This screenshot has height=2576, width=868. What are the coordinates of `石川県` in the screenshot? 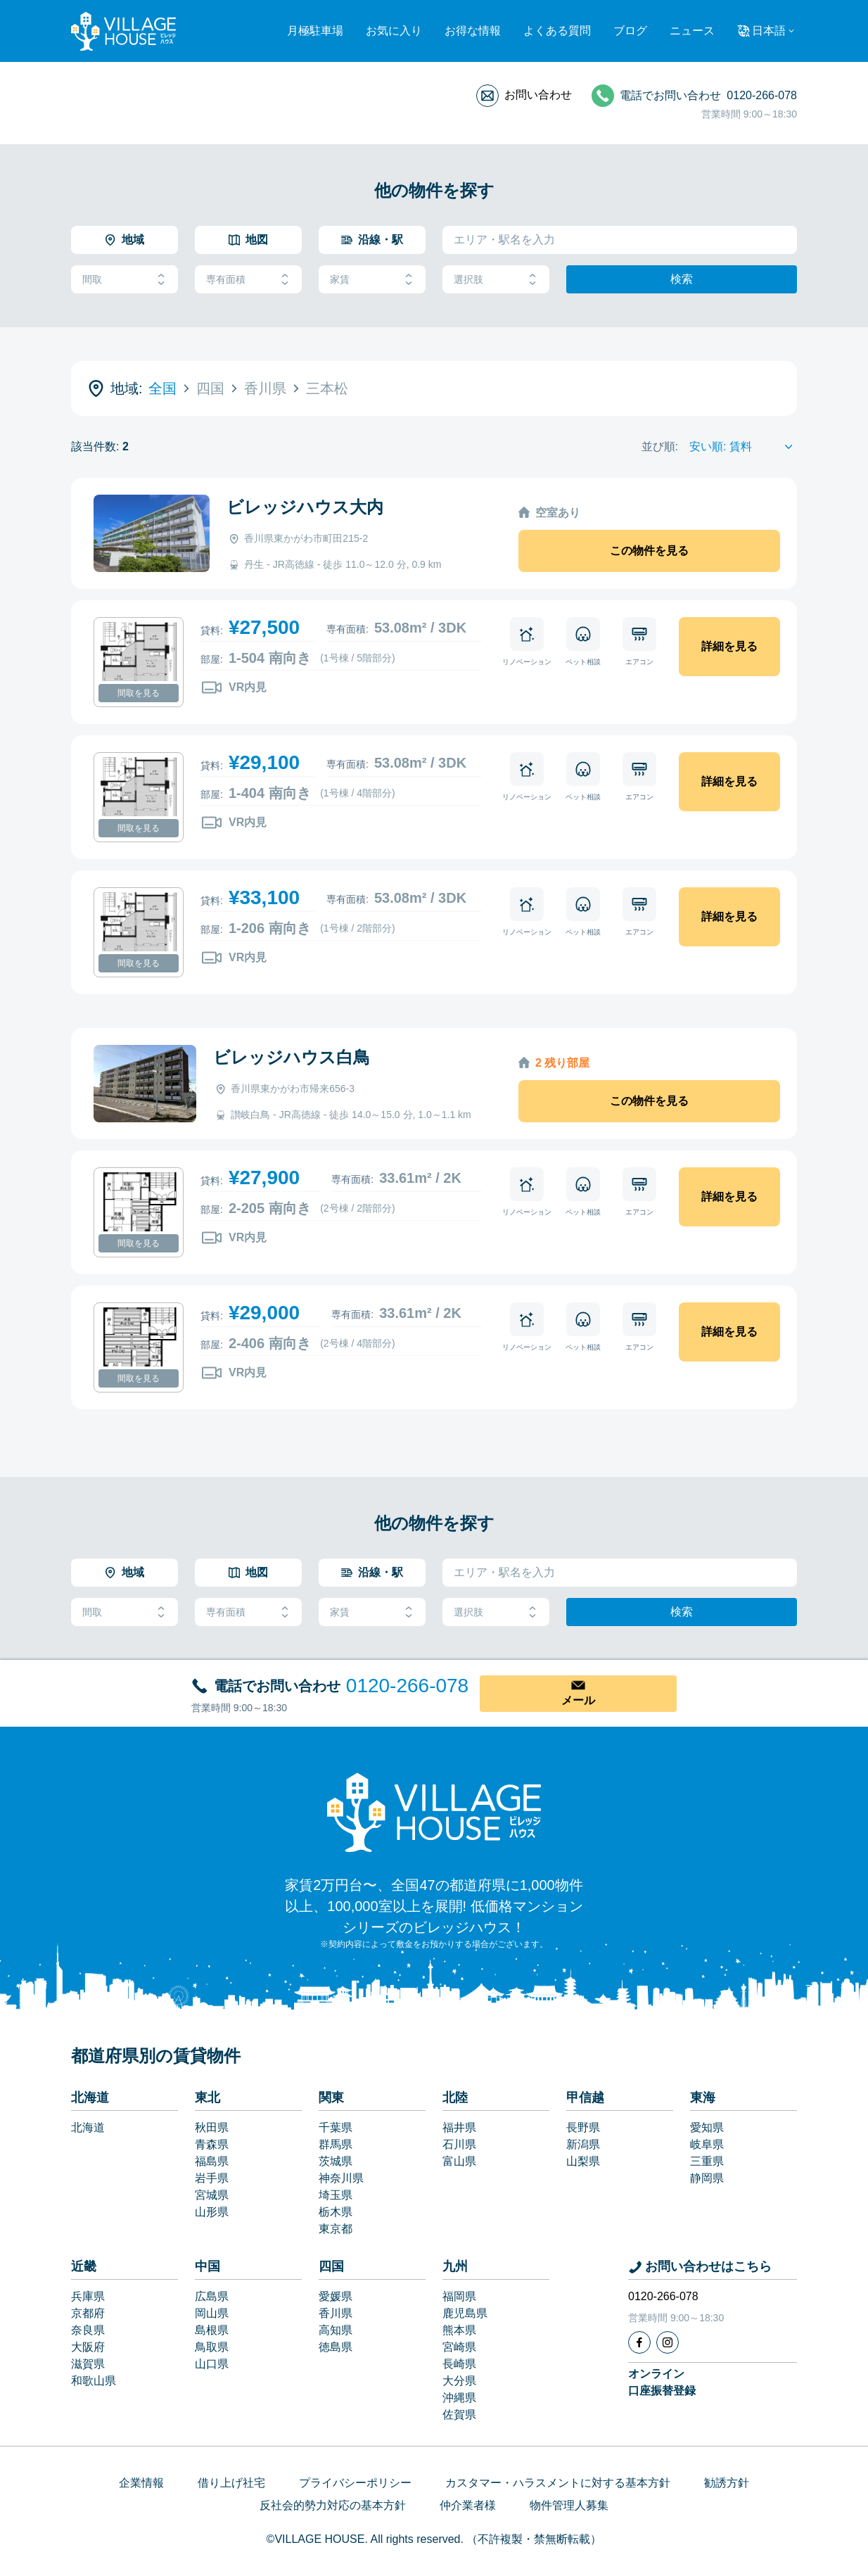 It's located at (459, 2144).